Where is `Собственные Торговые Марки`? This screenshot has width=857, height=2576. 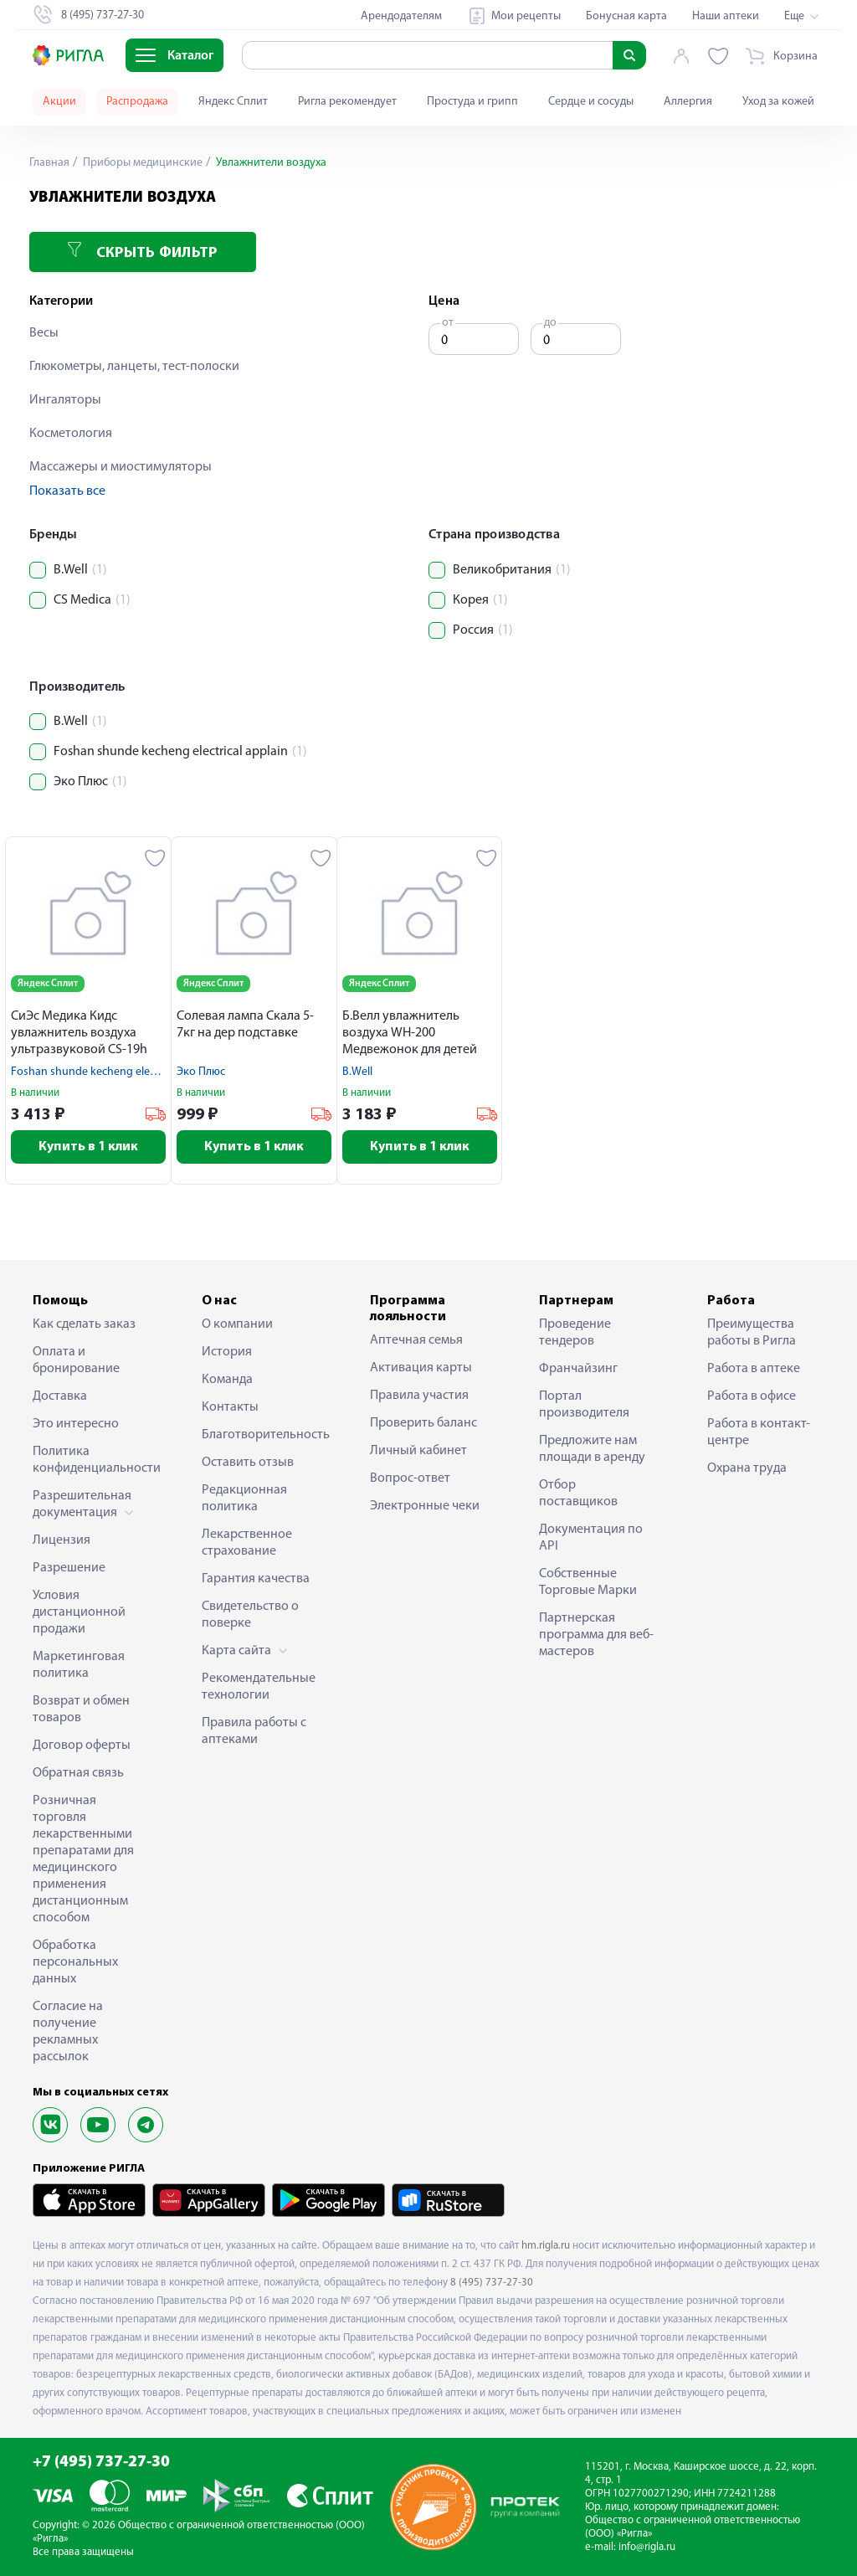
Собственные Торговые Марки is located at coordinates (588, 1582).